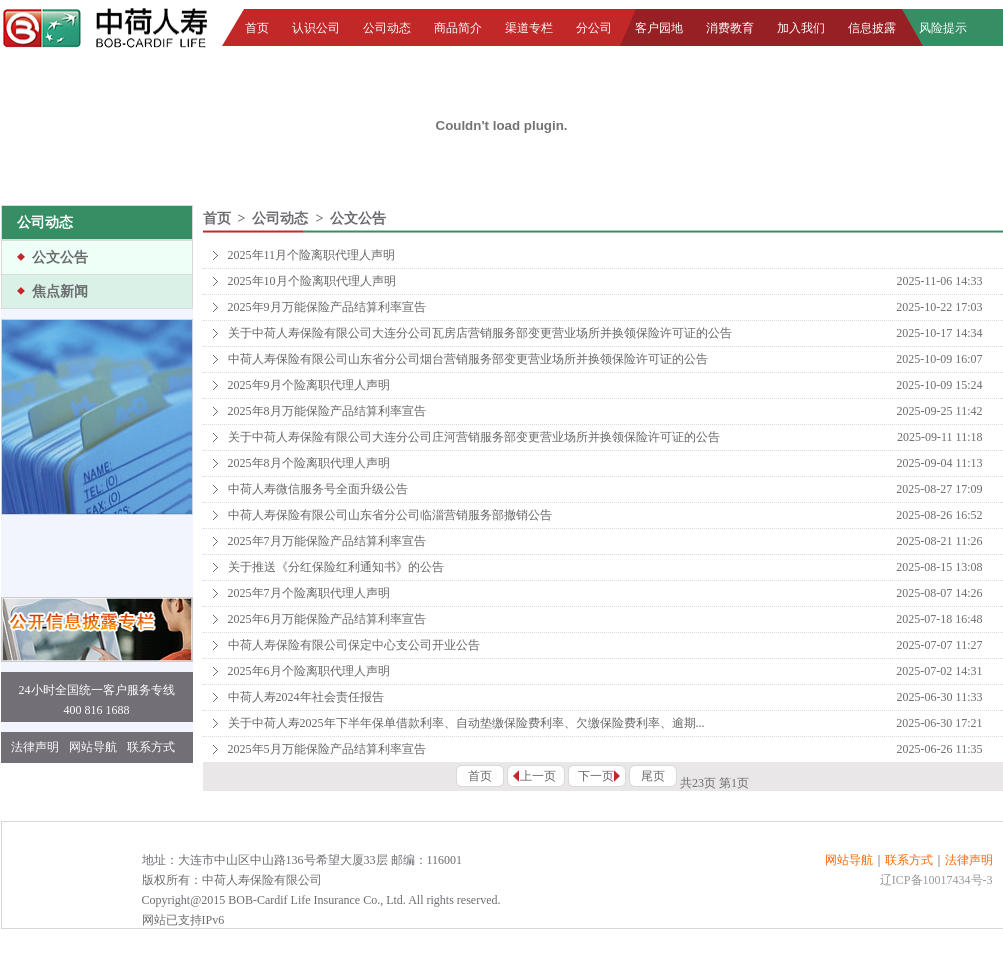 The width and height of the screenshot is (1003, 968). Describe the element at coordinates (327, 411) in the screenshot. I see `2025年8月万能保险产品结算利率宣告` at that location.